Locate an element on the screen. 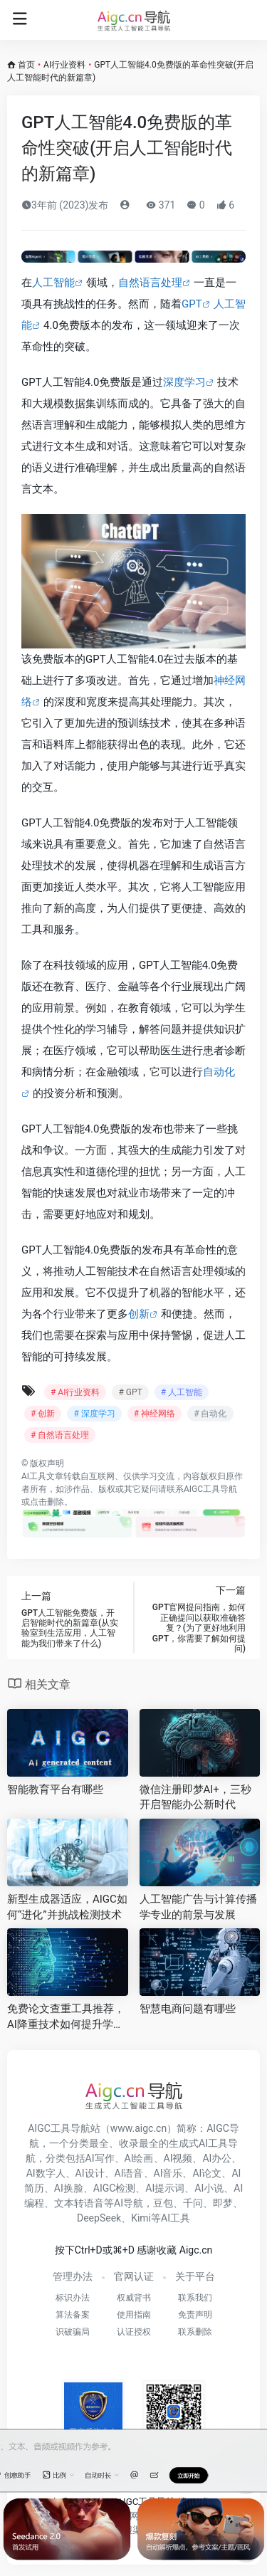  AI数字人 is located at coordinates (46, 2173).